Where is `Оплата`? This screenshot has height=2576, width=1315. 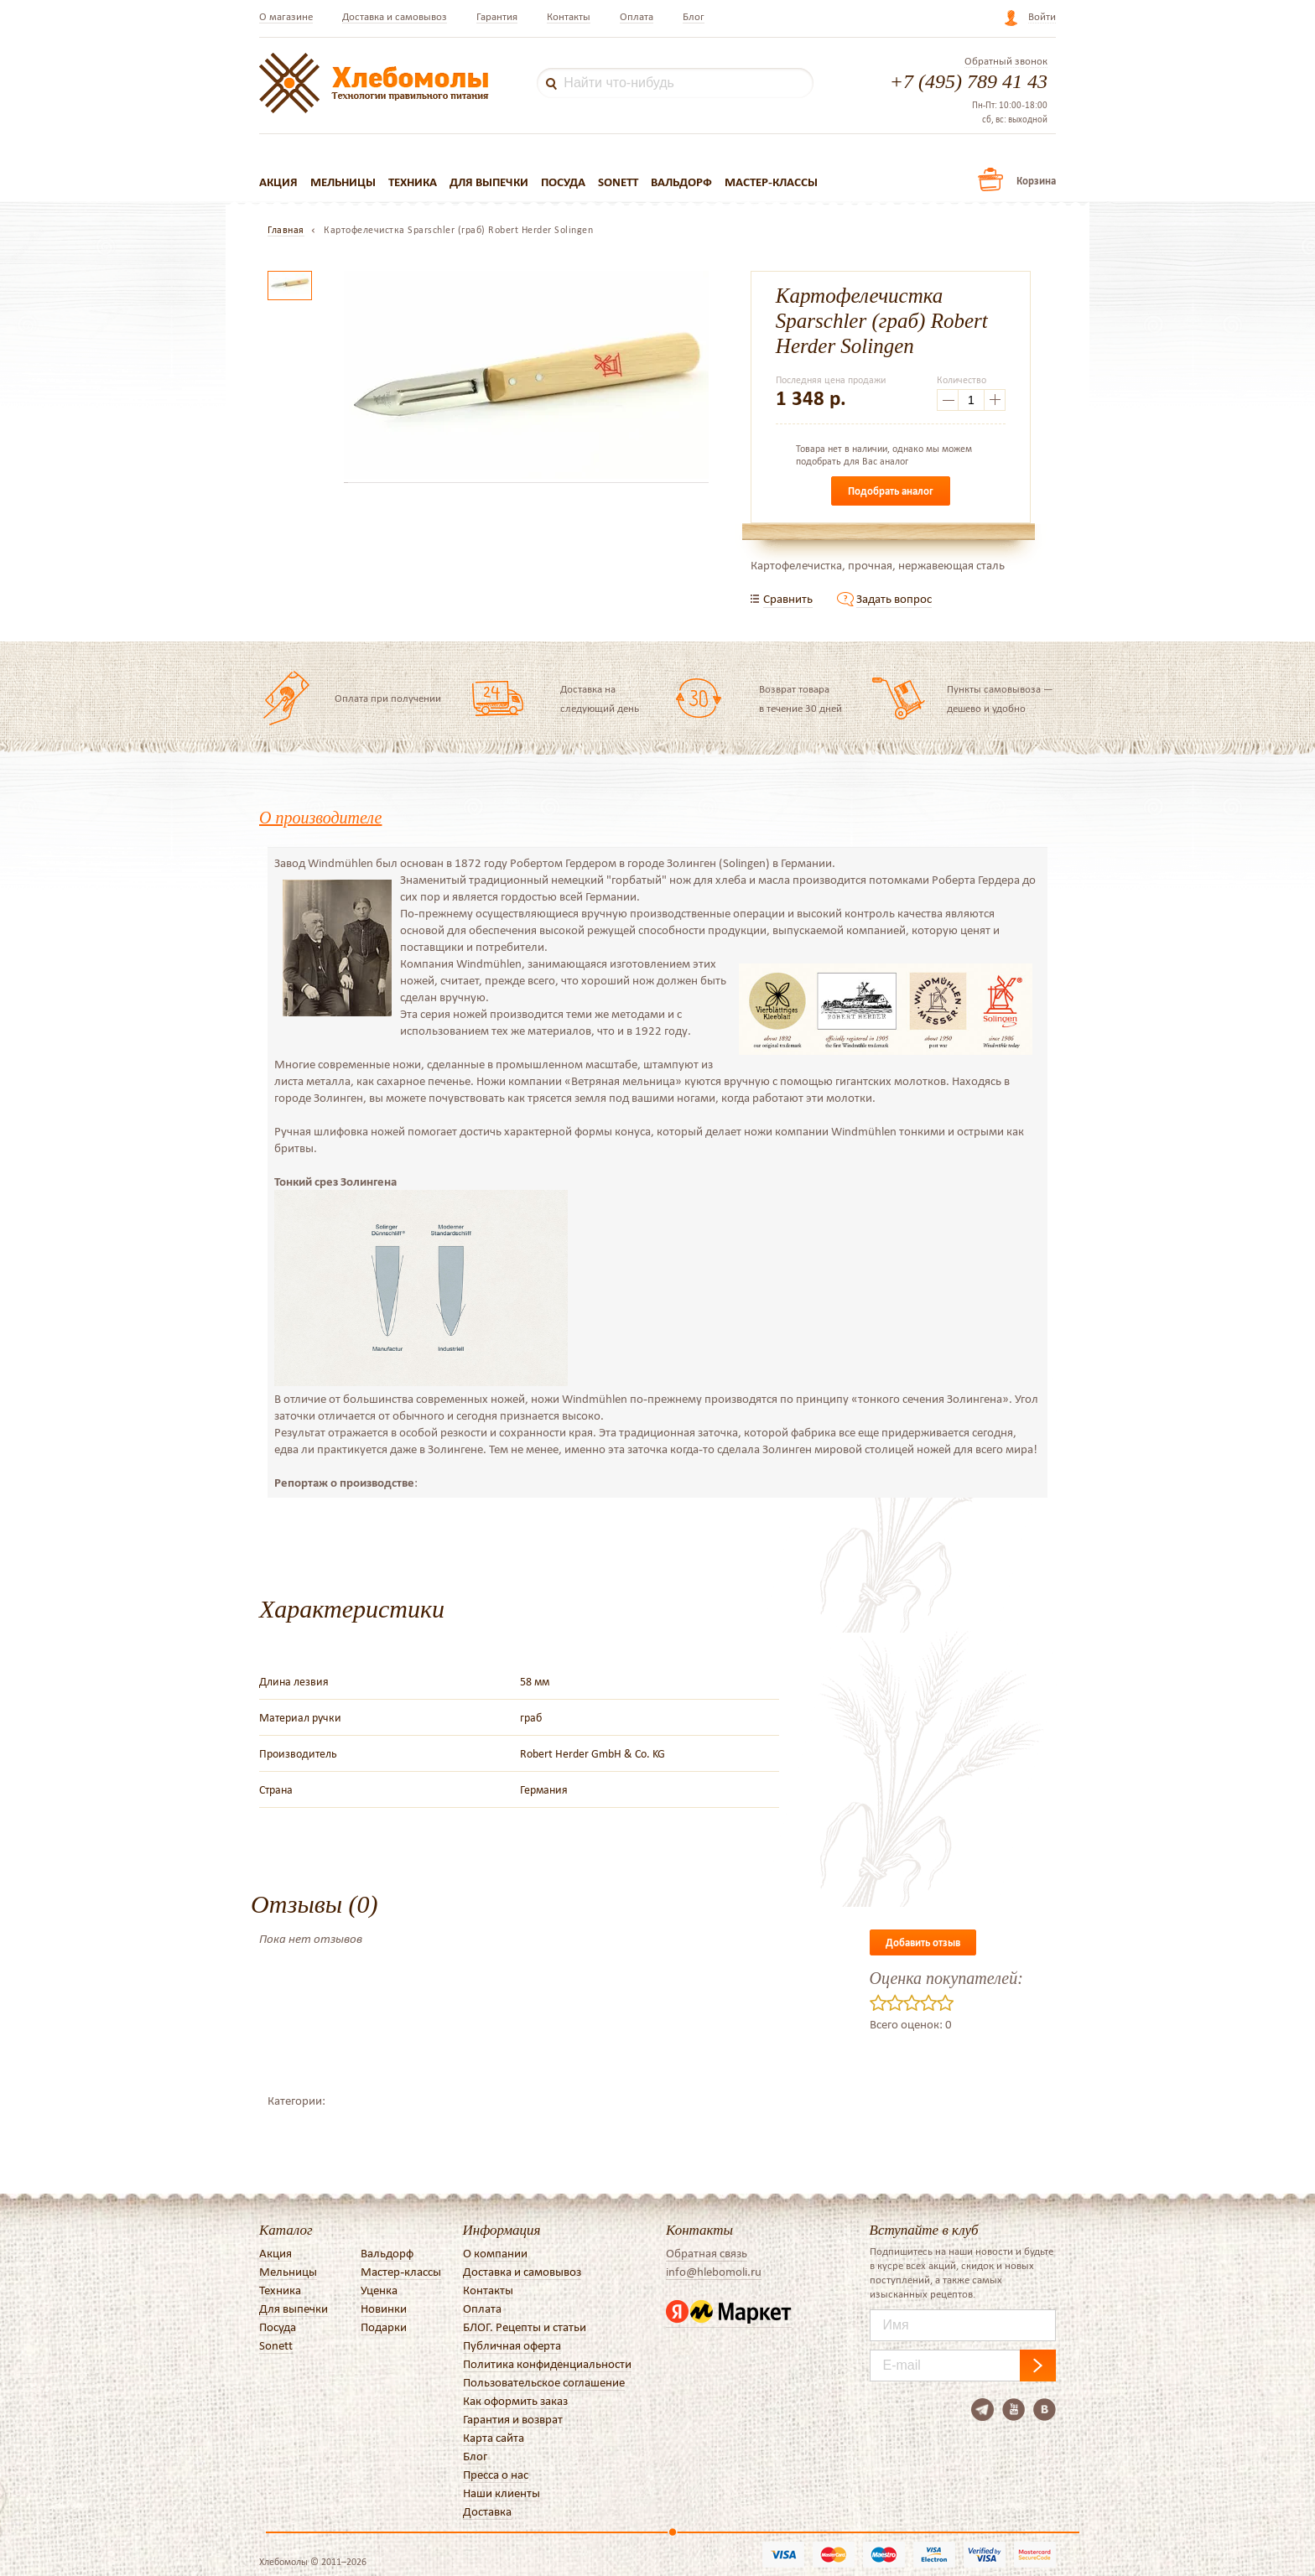 Оплата is located at coordinates (636, 16).